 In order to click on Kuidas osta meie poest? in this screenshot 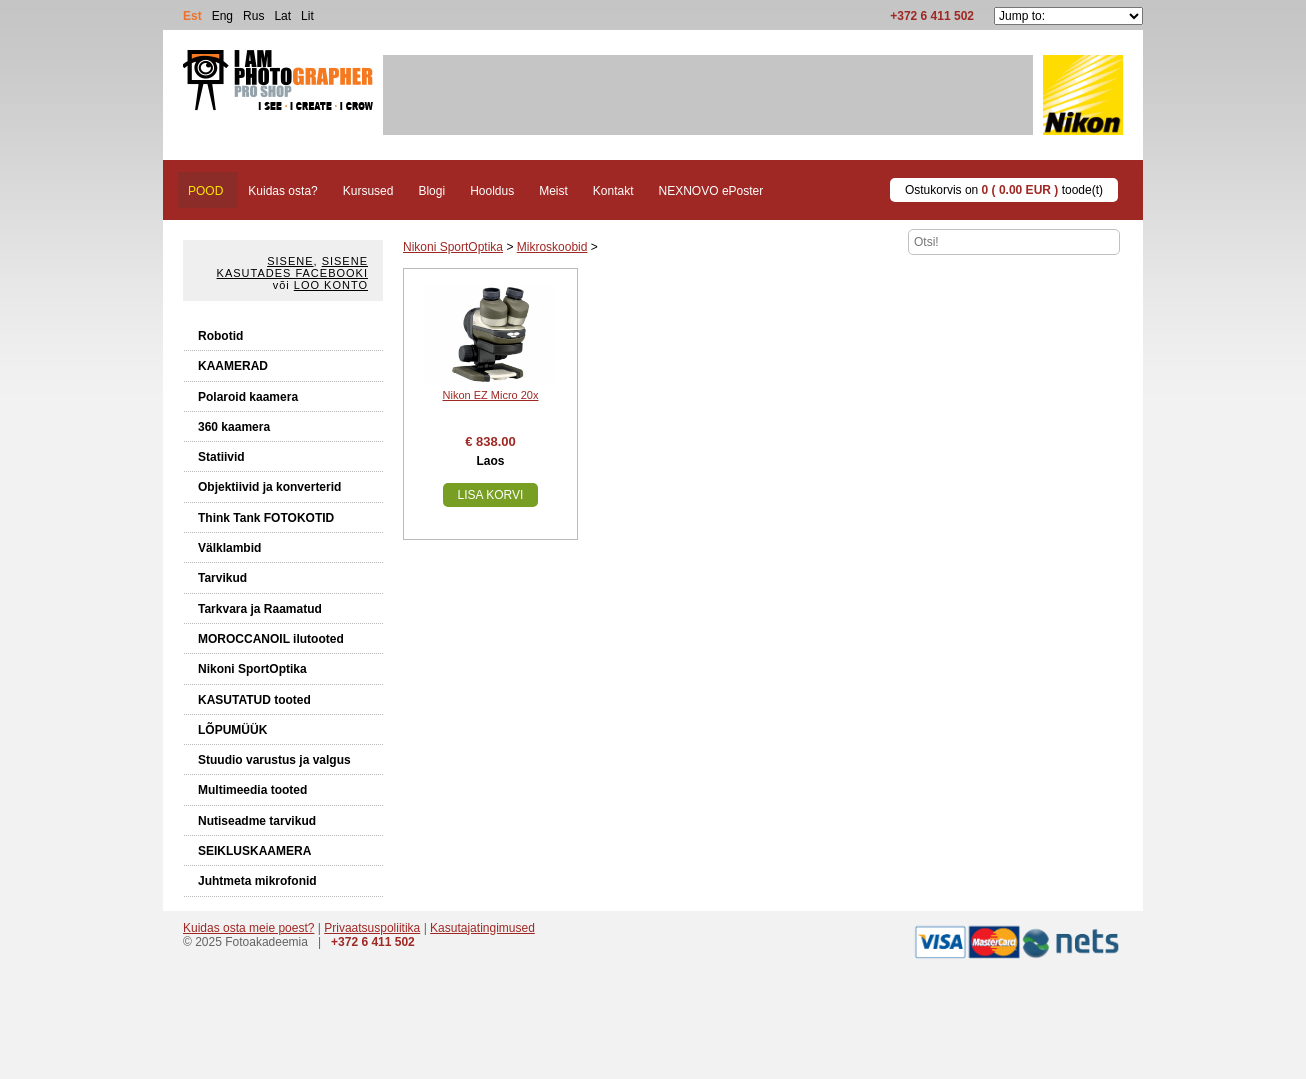, I will do `click(248, 928)`.